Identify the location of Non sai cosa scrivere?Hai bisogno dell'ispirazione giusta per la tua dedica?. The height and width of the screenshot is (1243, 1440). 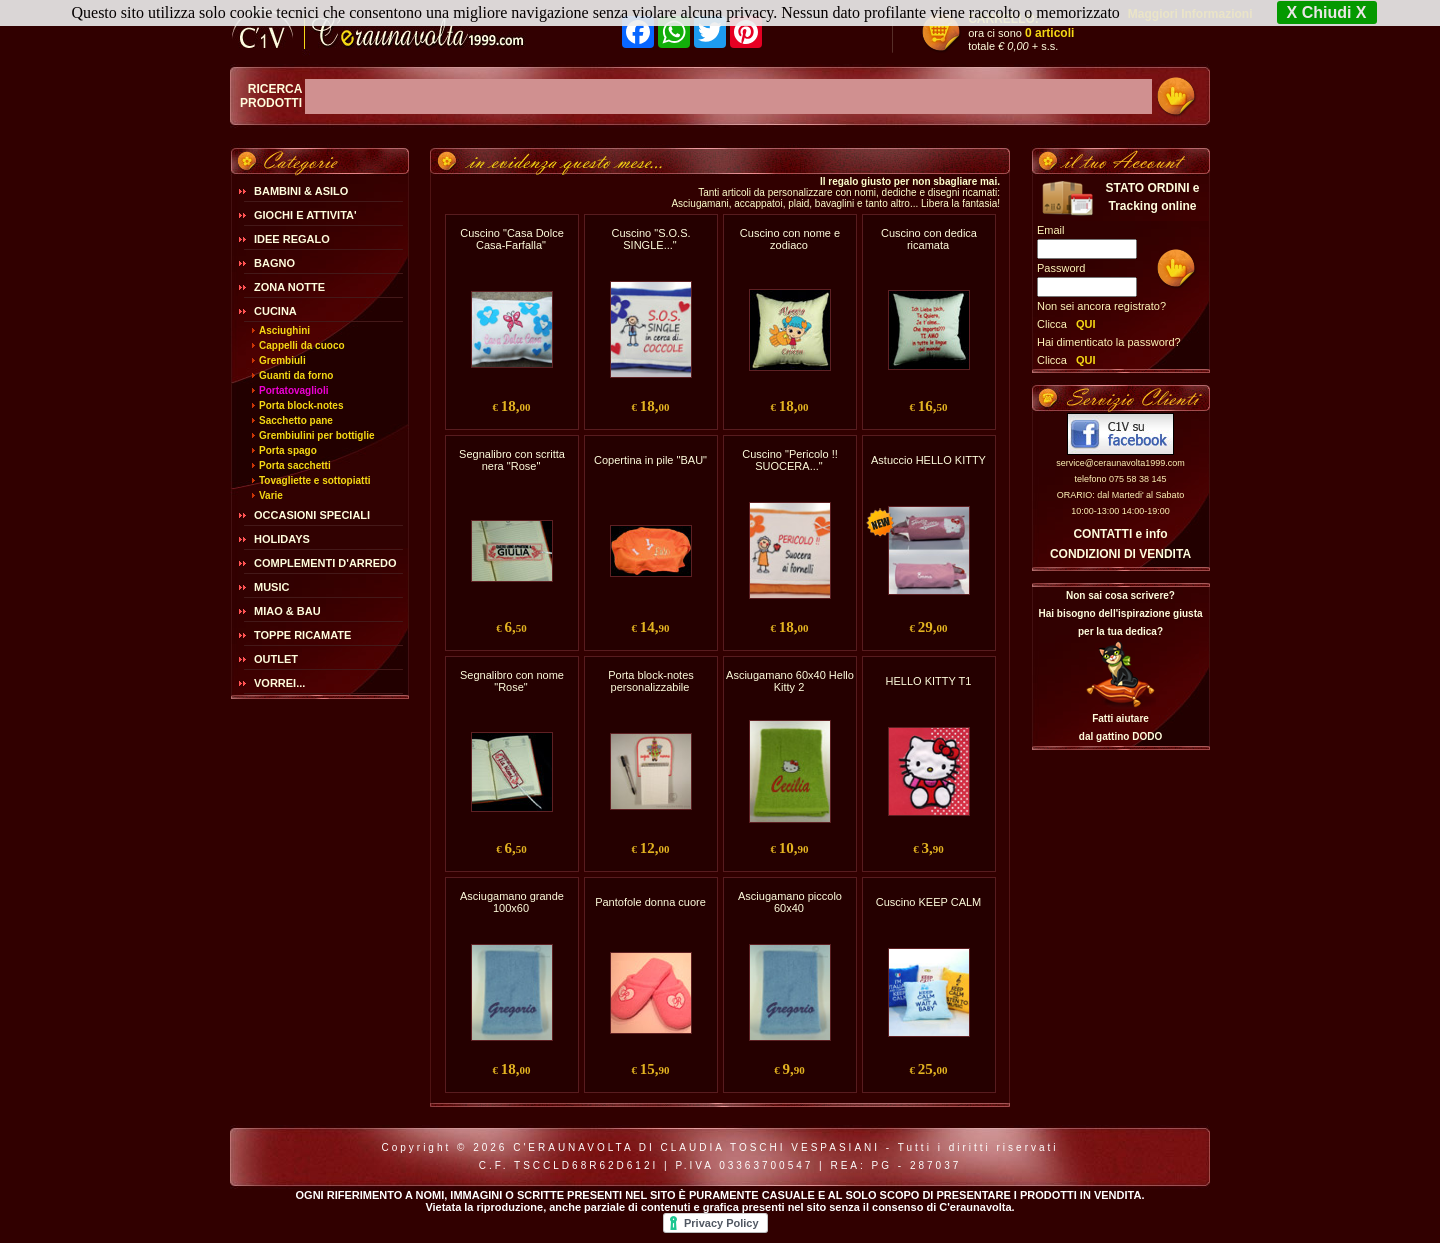
(1120, 613).